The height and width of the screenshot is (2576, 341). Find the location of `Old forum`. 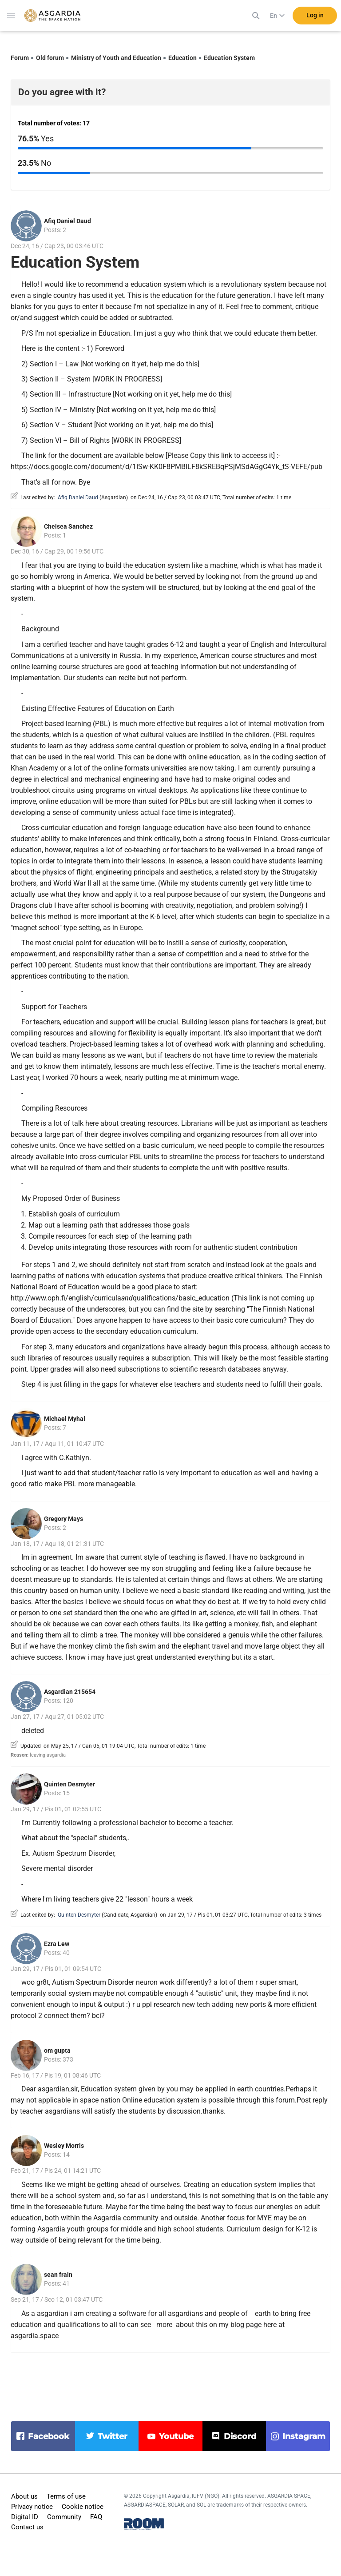

Old forum is located at coordinates (50, 57).